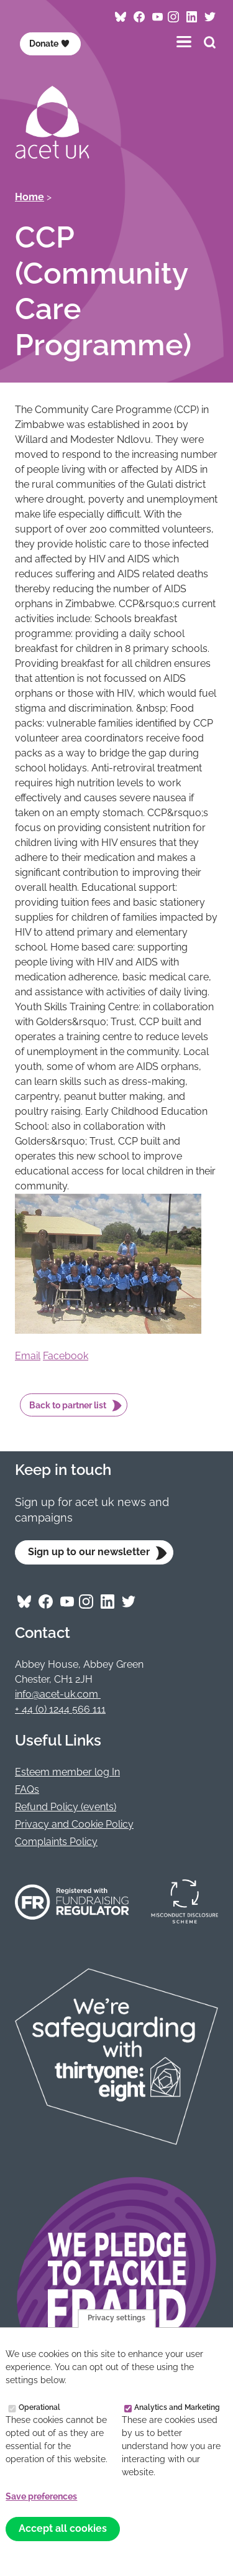 The width and height of the screenshot is (233, 2576). Describe the element at coordinates (63, 2529) in the screenshot. I see `Accept all cookies` at that location.